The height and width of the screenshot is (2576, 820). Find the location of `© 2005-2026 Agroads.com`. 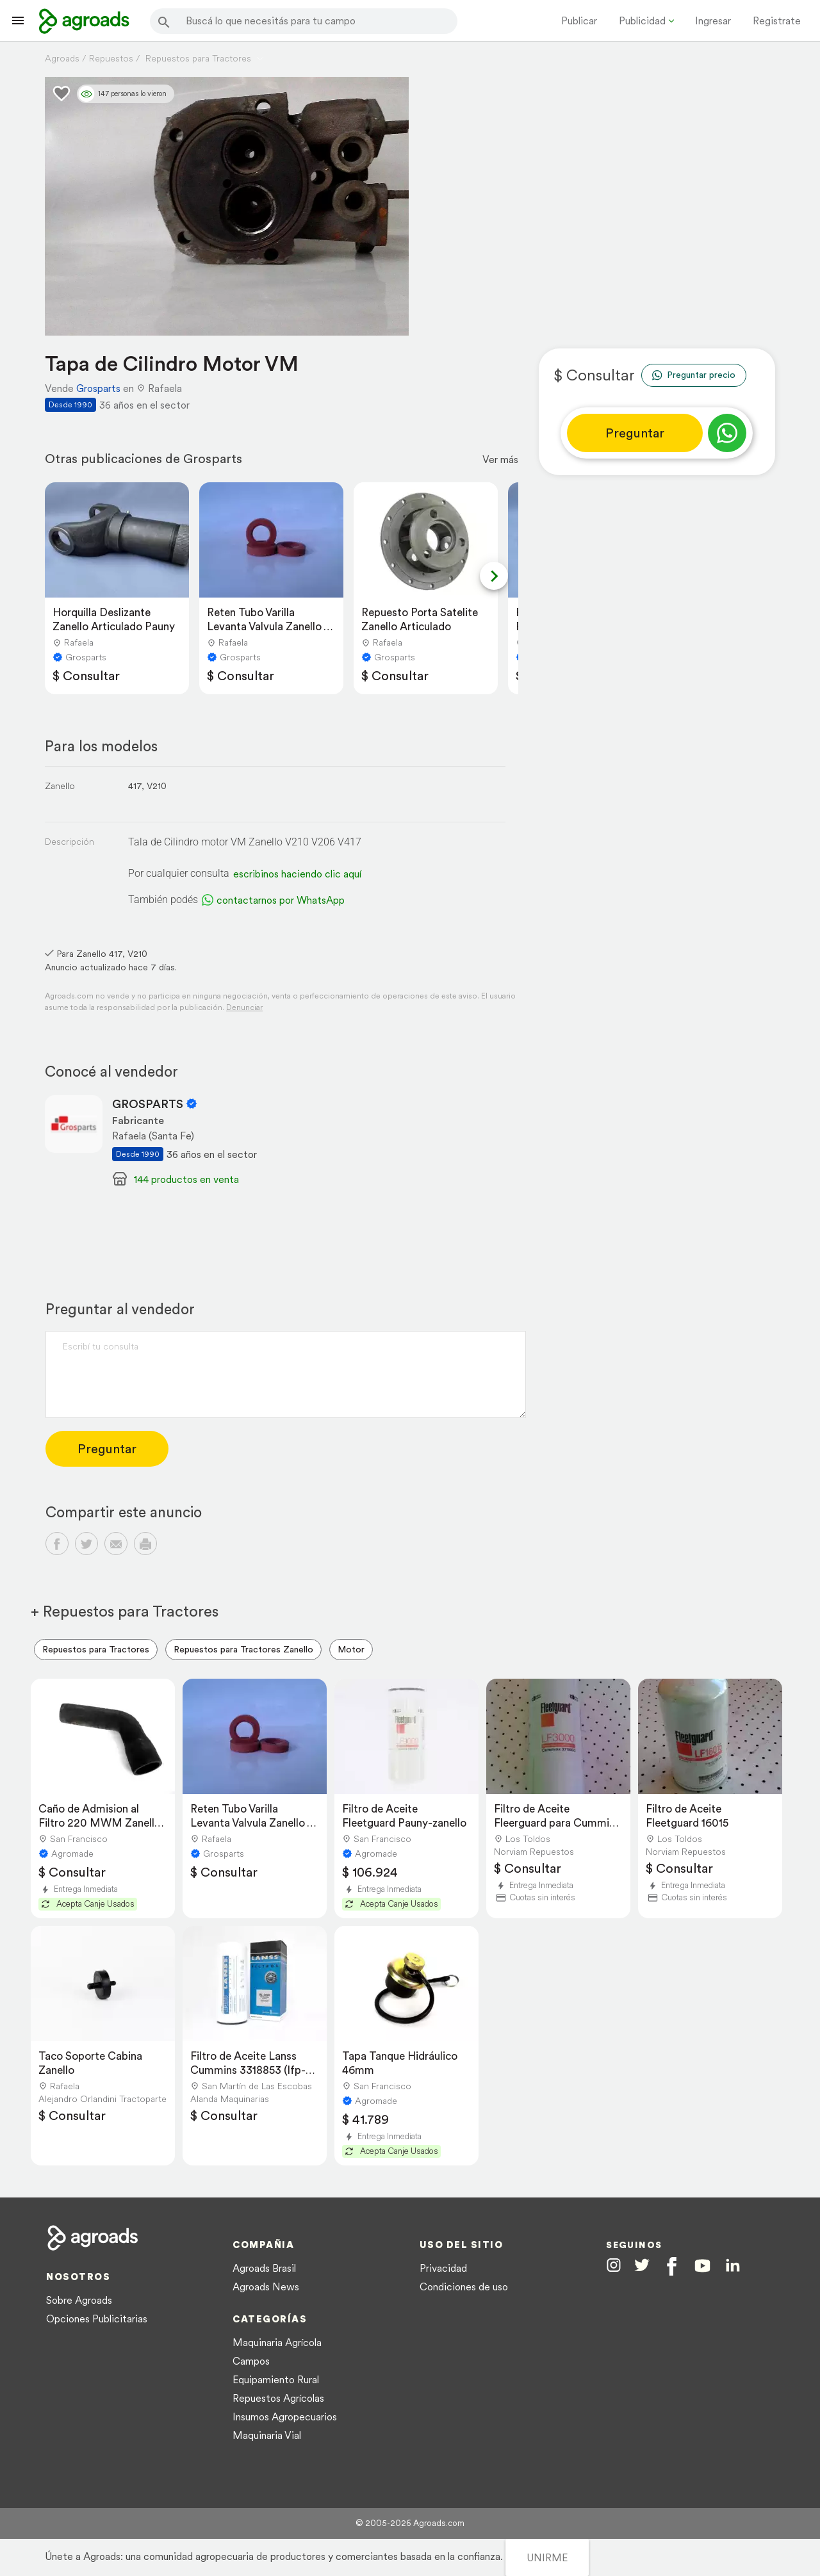

© 2005-2026 Agroads.com is located at coordinates (410, 2523).